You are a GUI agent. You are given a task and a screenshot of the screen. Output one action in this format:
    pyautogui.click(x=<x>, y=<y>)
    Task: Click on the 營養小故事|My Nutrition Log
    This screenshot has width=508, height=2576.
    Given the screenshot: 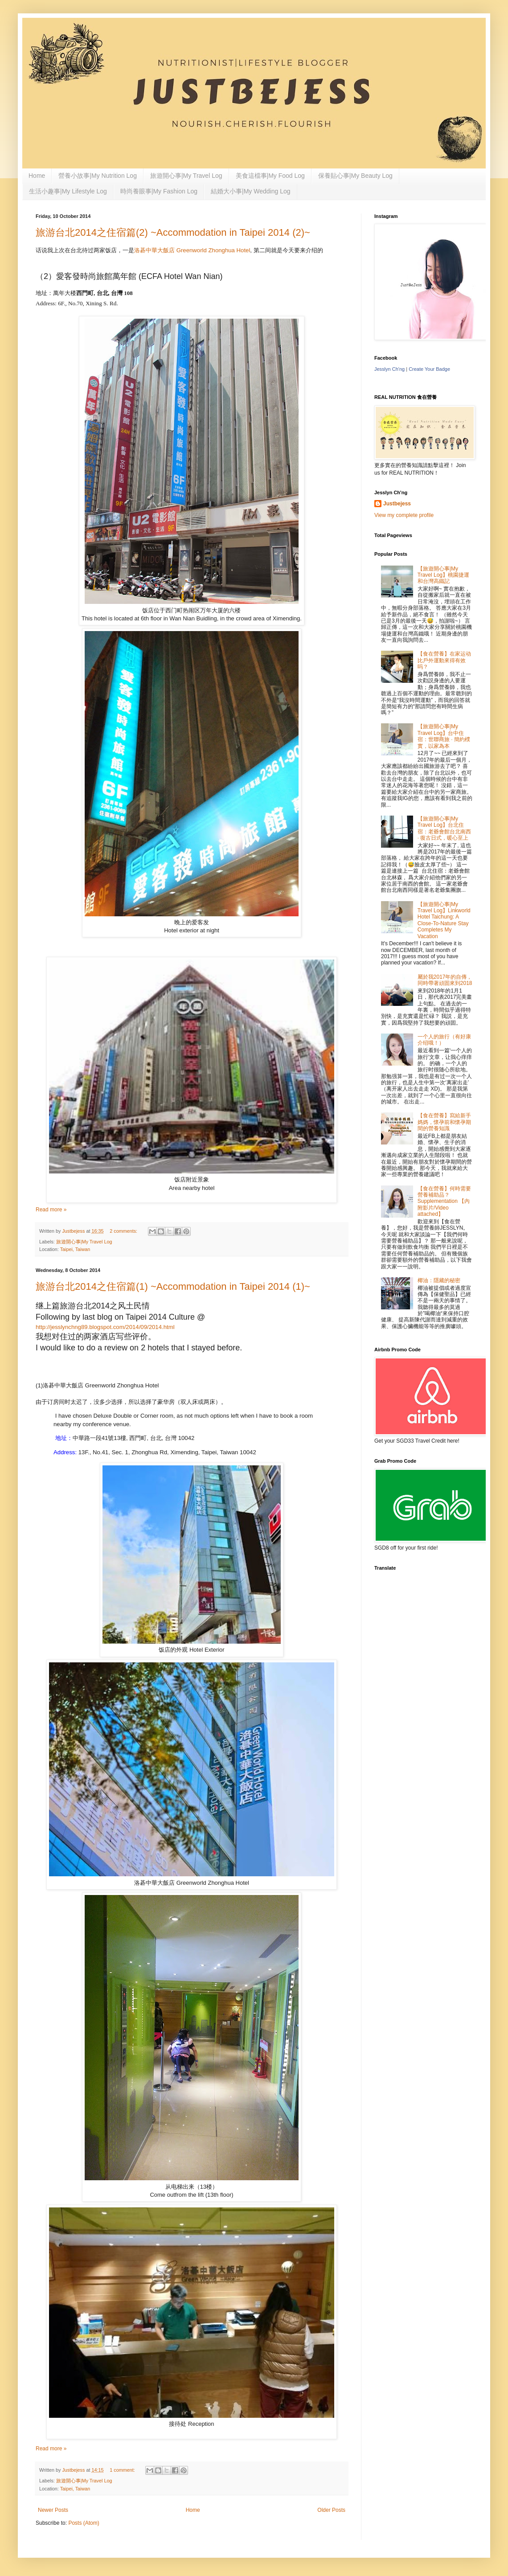 What is the action you would take?
    pyautogui.click(x=97, y=175)
    